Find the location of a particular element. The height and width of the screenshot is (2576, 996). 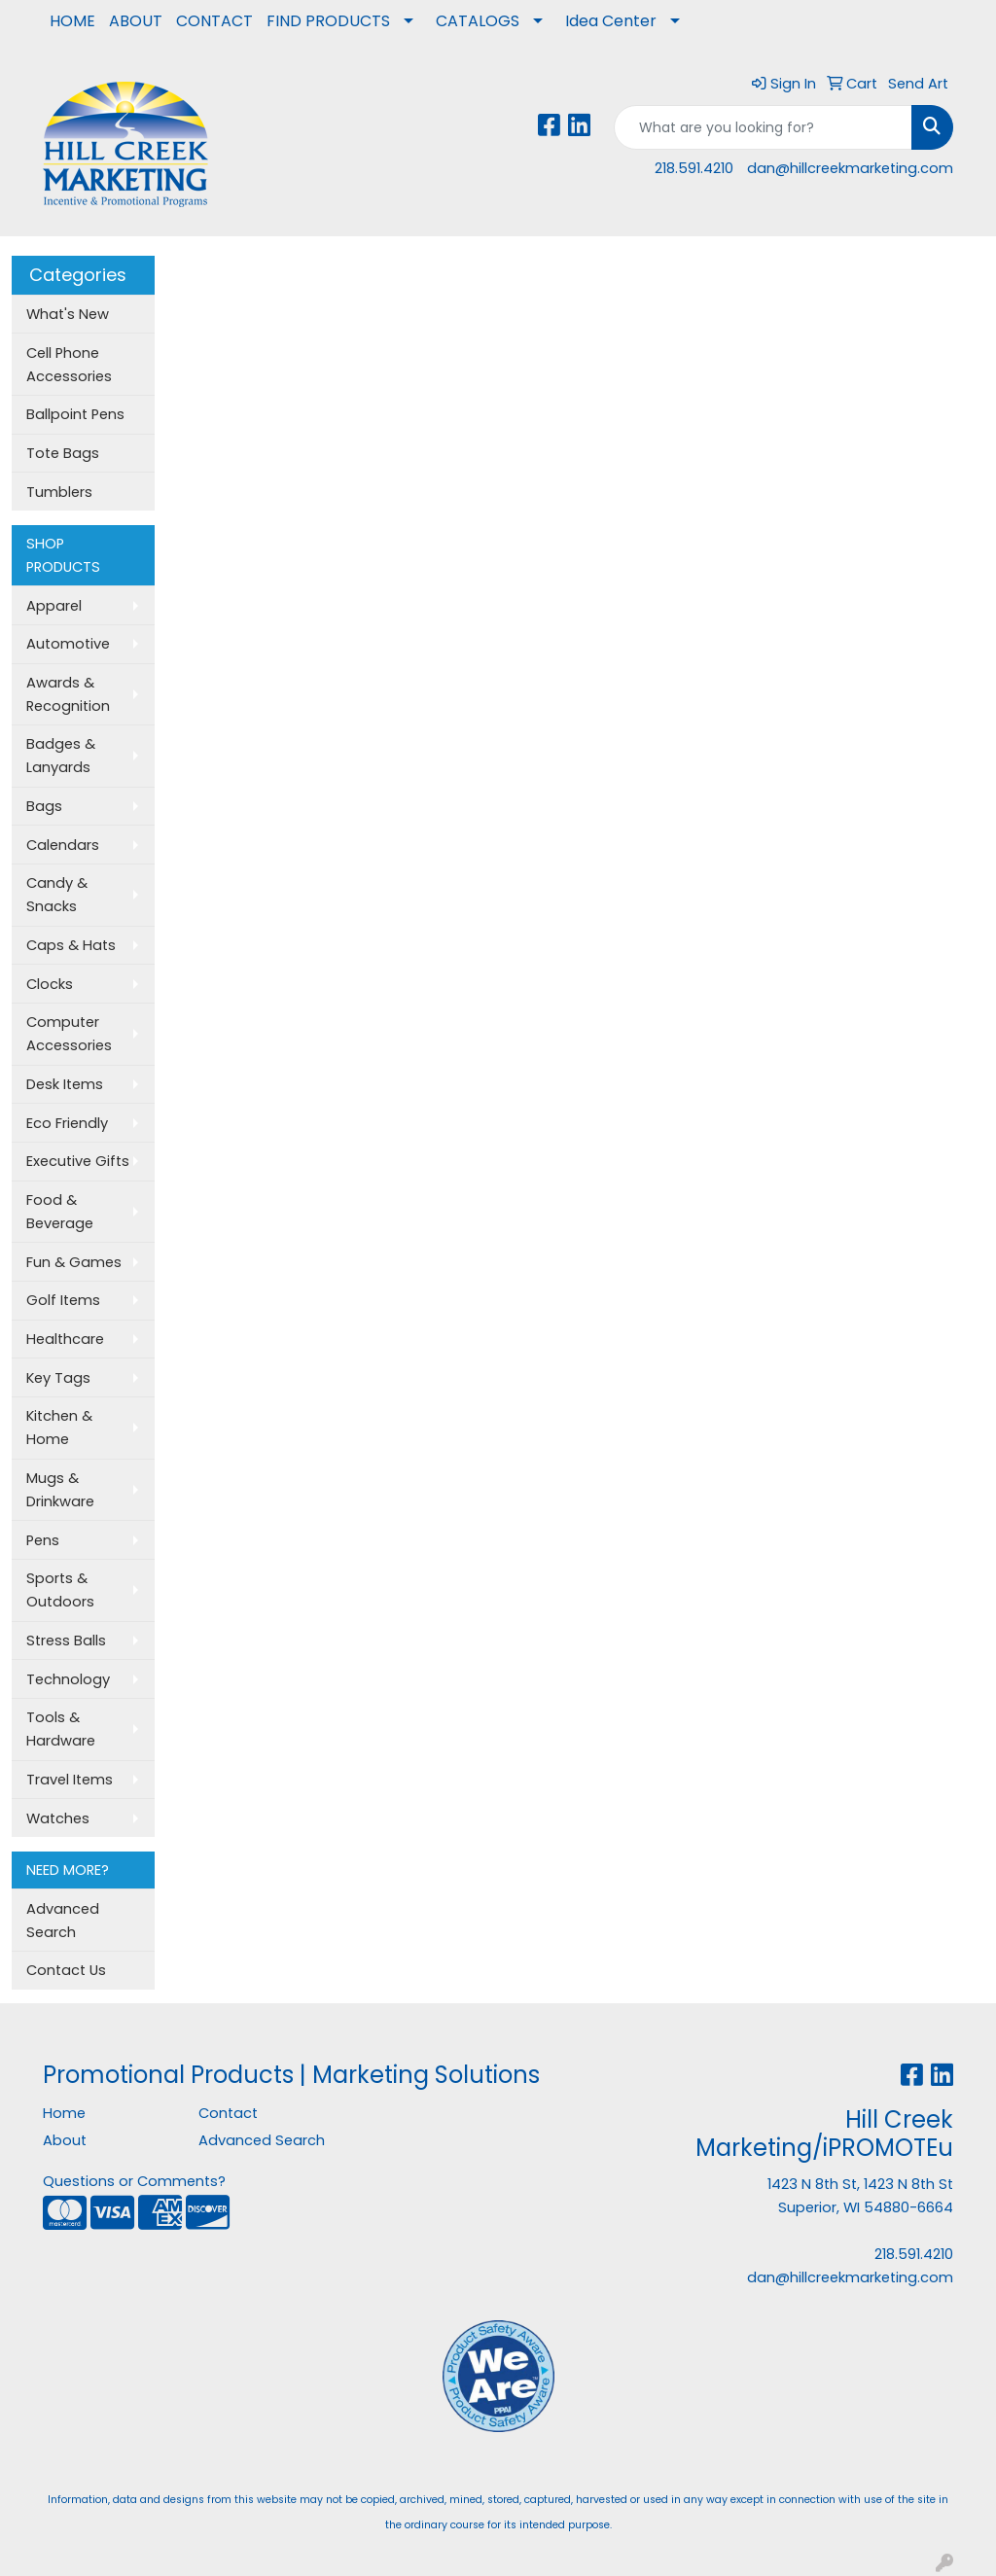

Calendars is located at coordinates (62, 845).